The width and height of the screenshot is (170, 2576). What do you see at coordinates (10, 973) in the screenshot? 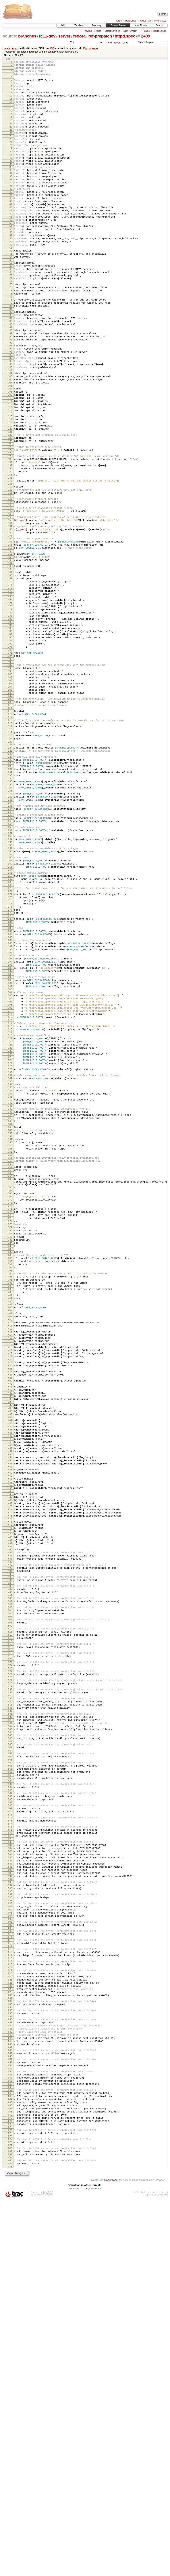
I see `251` at bounding box center [10, 973].